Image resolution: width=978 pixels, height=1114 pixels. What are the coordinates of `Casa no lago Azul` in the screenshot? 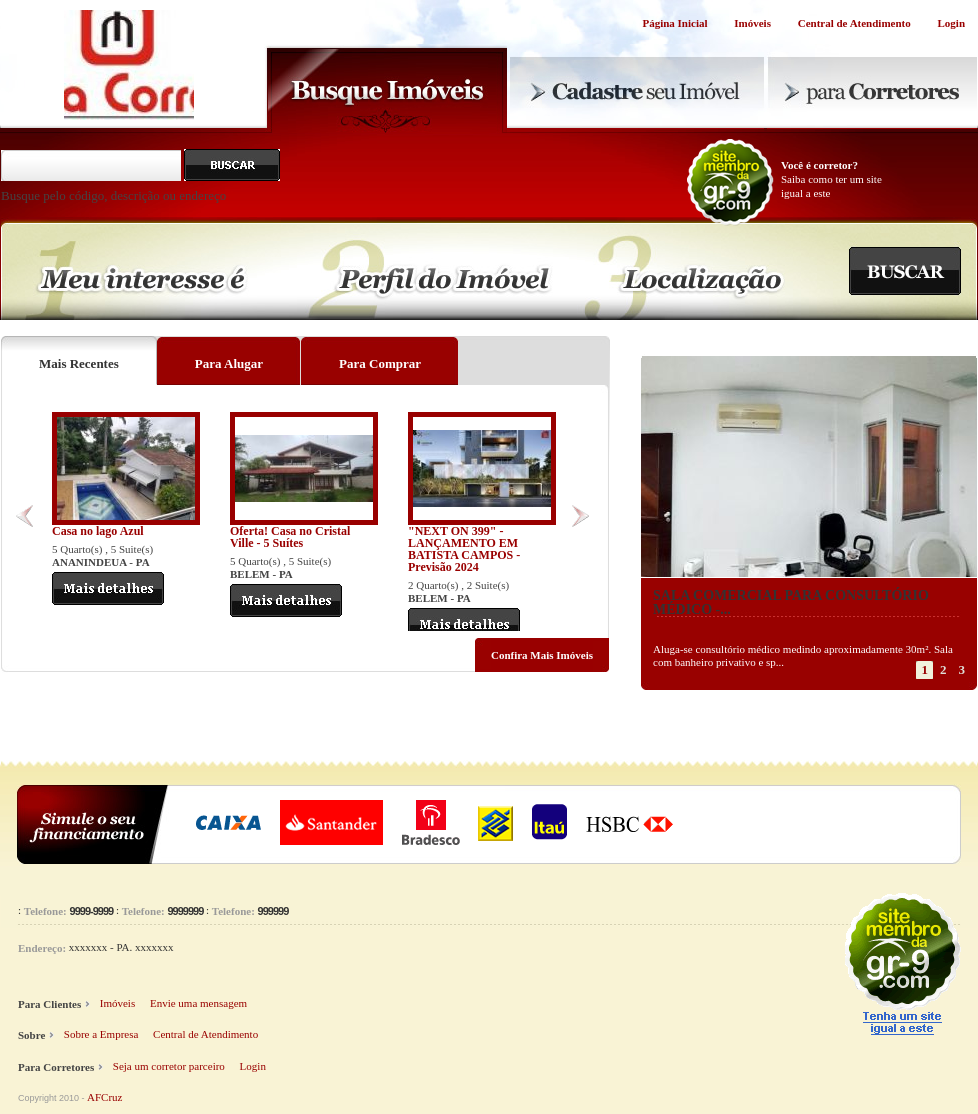 It's located at (98, 531).